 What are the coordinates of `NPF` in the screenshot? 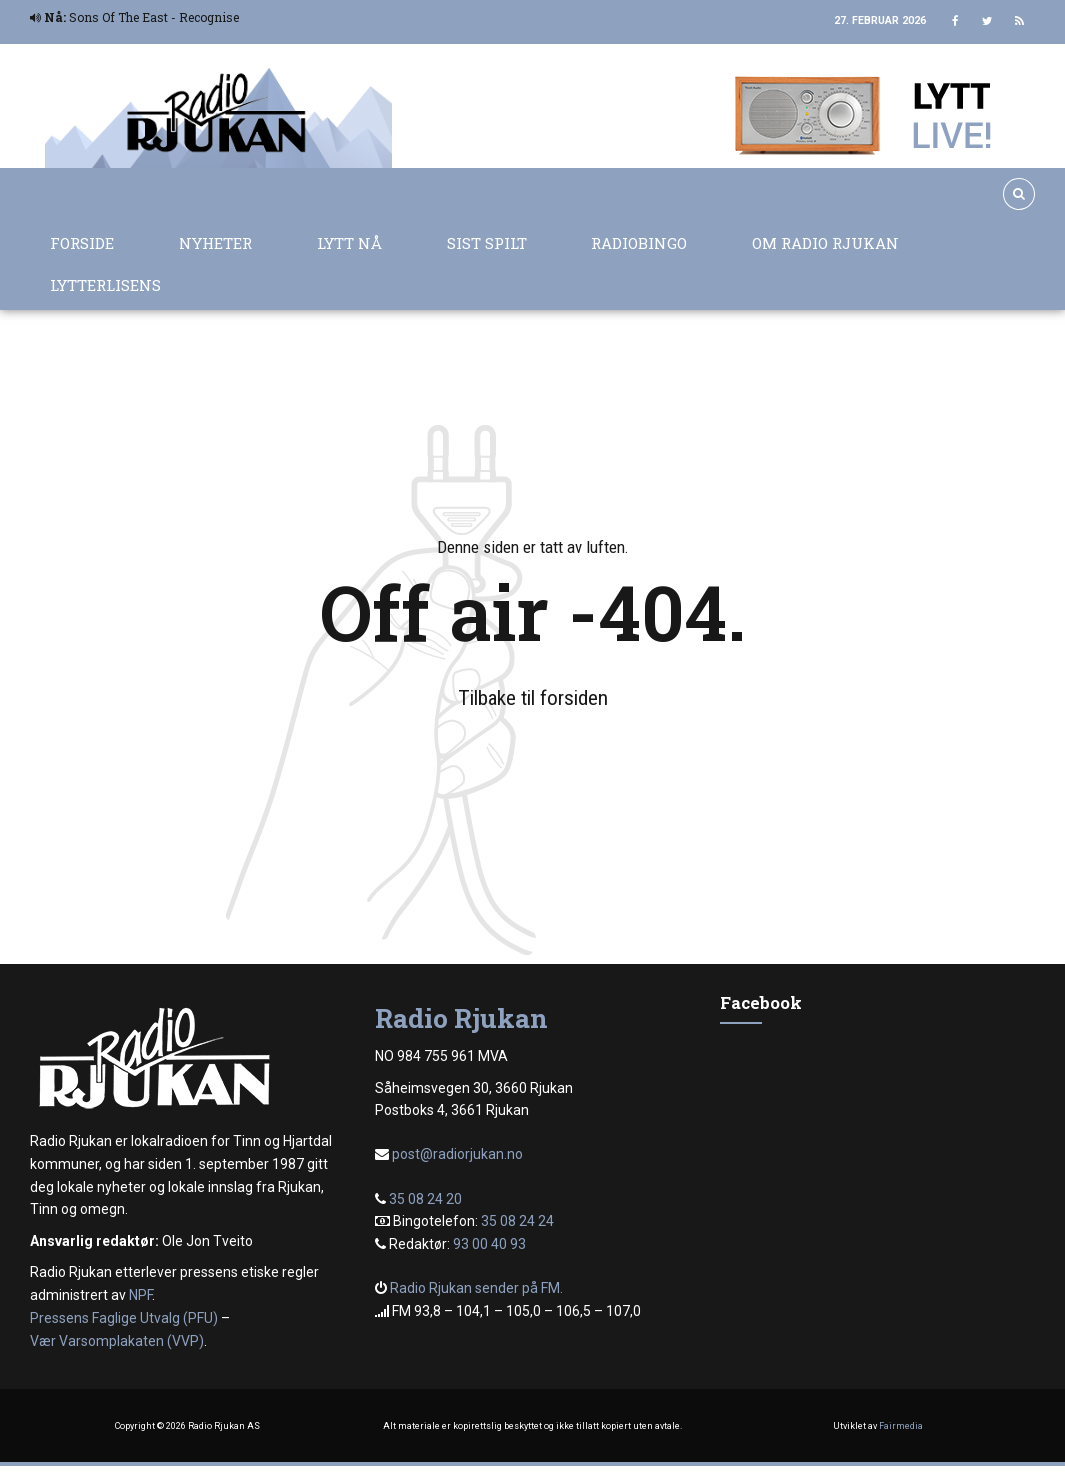 It's located at (140, 1295).